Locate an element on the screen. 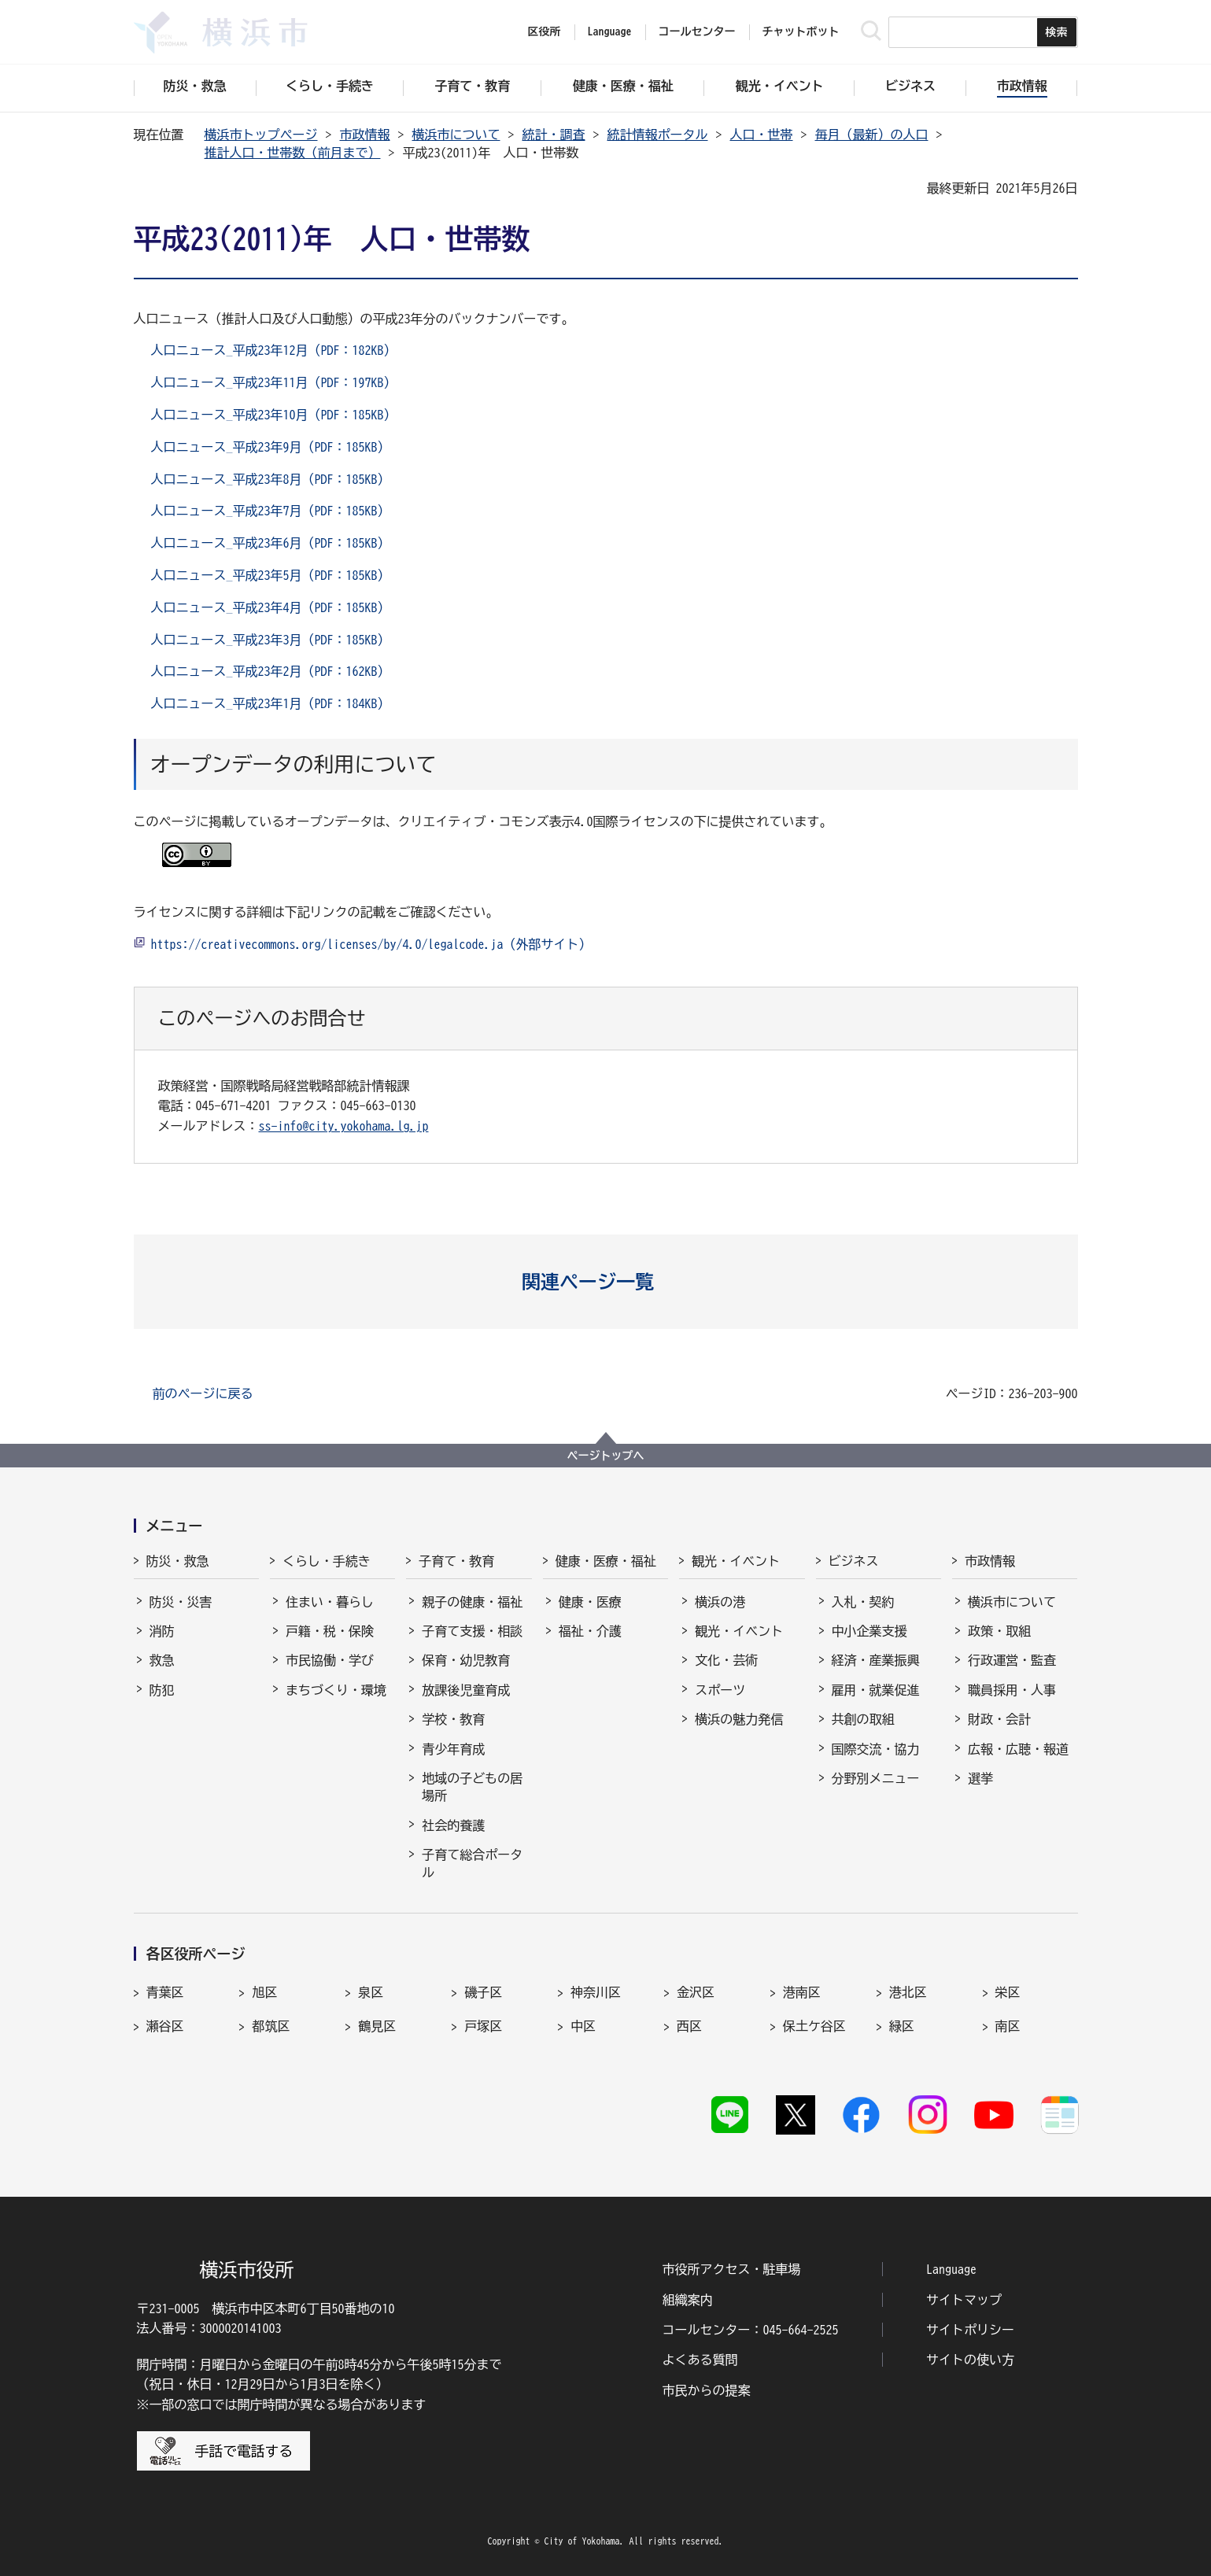  人口ニュース_平成23年3月（PDF：185KB） is located at coordinates (270, 639).